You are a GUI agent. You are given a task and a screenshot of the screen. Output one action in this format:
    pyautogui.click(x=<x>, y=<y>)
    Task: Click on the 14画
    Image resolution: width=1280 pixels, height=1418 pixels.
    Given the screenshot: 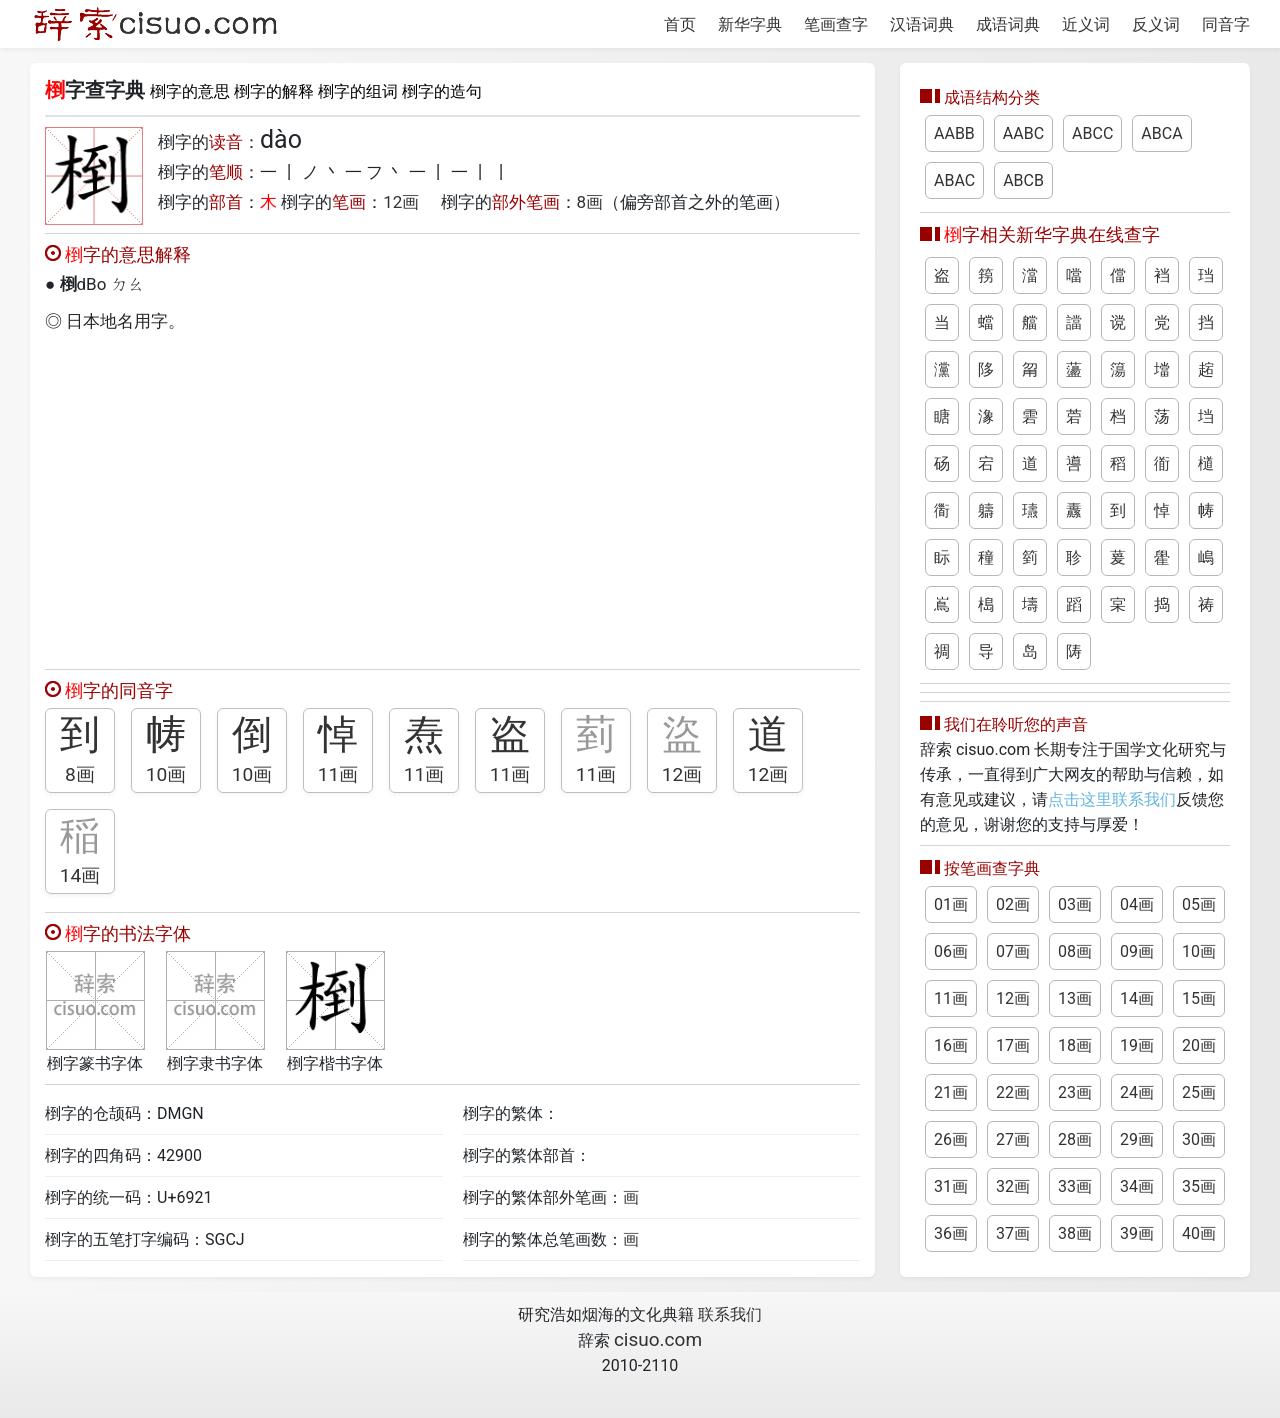 What is the action you would take?
    pyautogui.click(x=80, y=875)
    